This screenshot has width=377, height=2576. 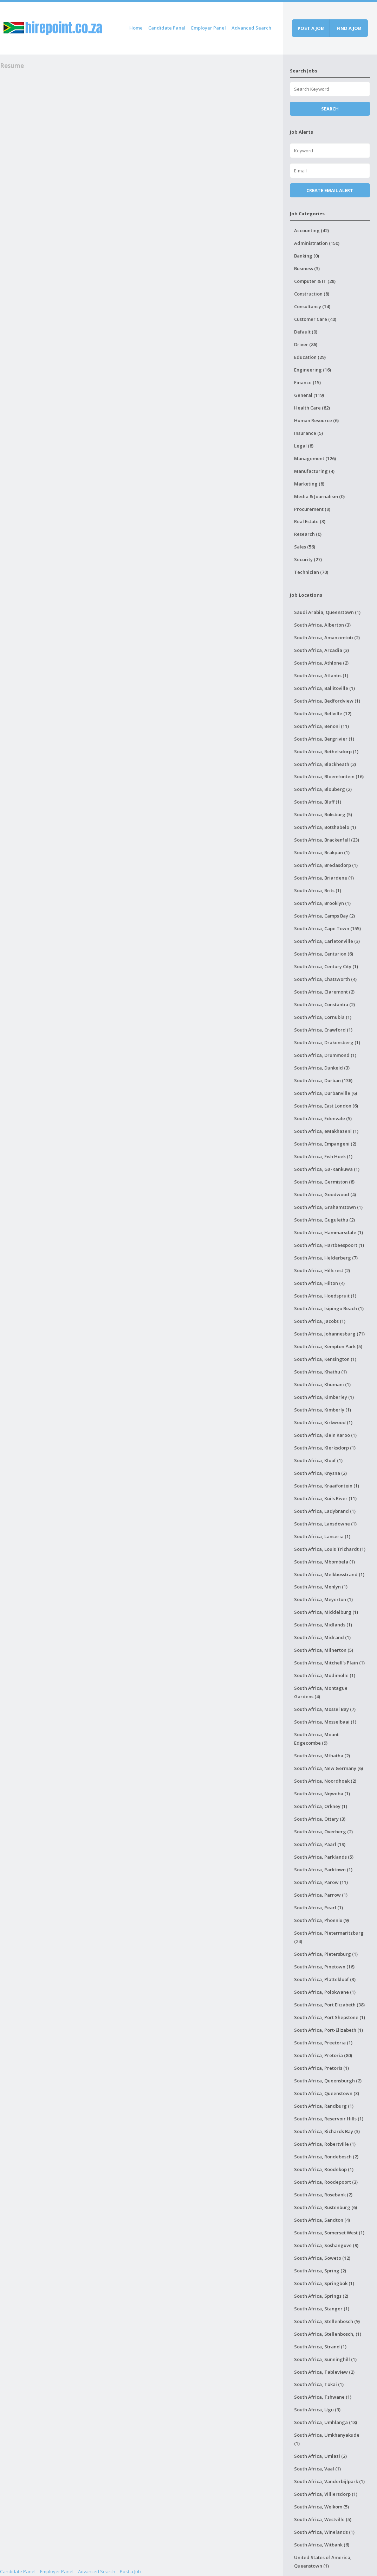 What do you see at coordinates (329, 1937) in the screenshot?
I see `South Africa, Pietermaritzburg (24)` at bounding box center [329, 1937].